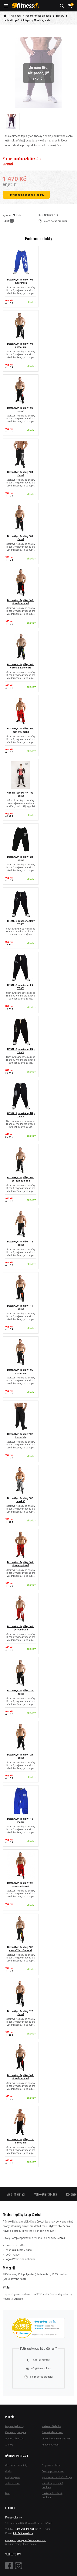 The image size is (77, 2576). What do you see at coordinates (52, 2432) in the screenshot?
I see `Sestavit vlastní akci` at bounding box center [52, 2432].